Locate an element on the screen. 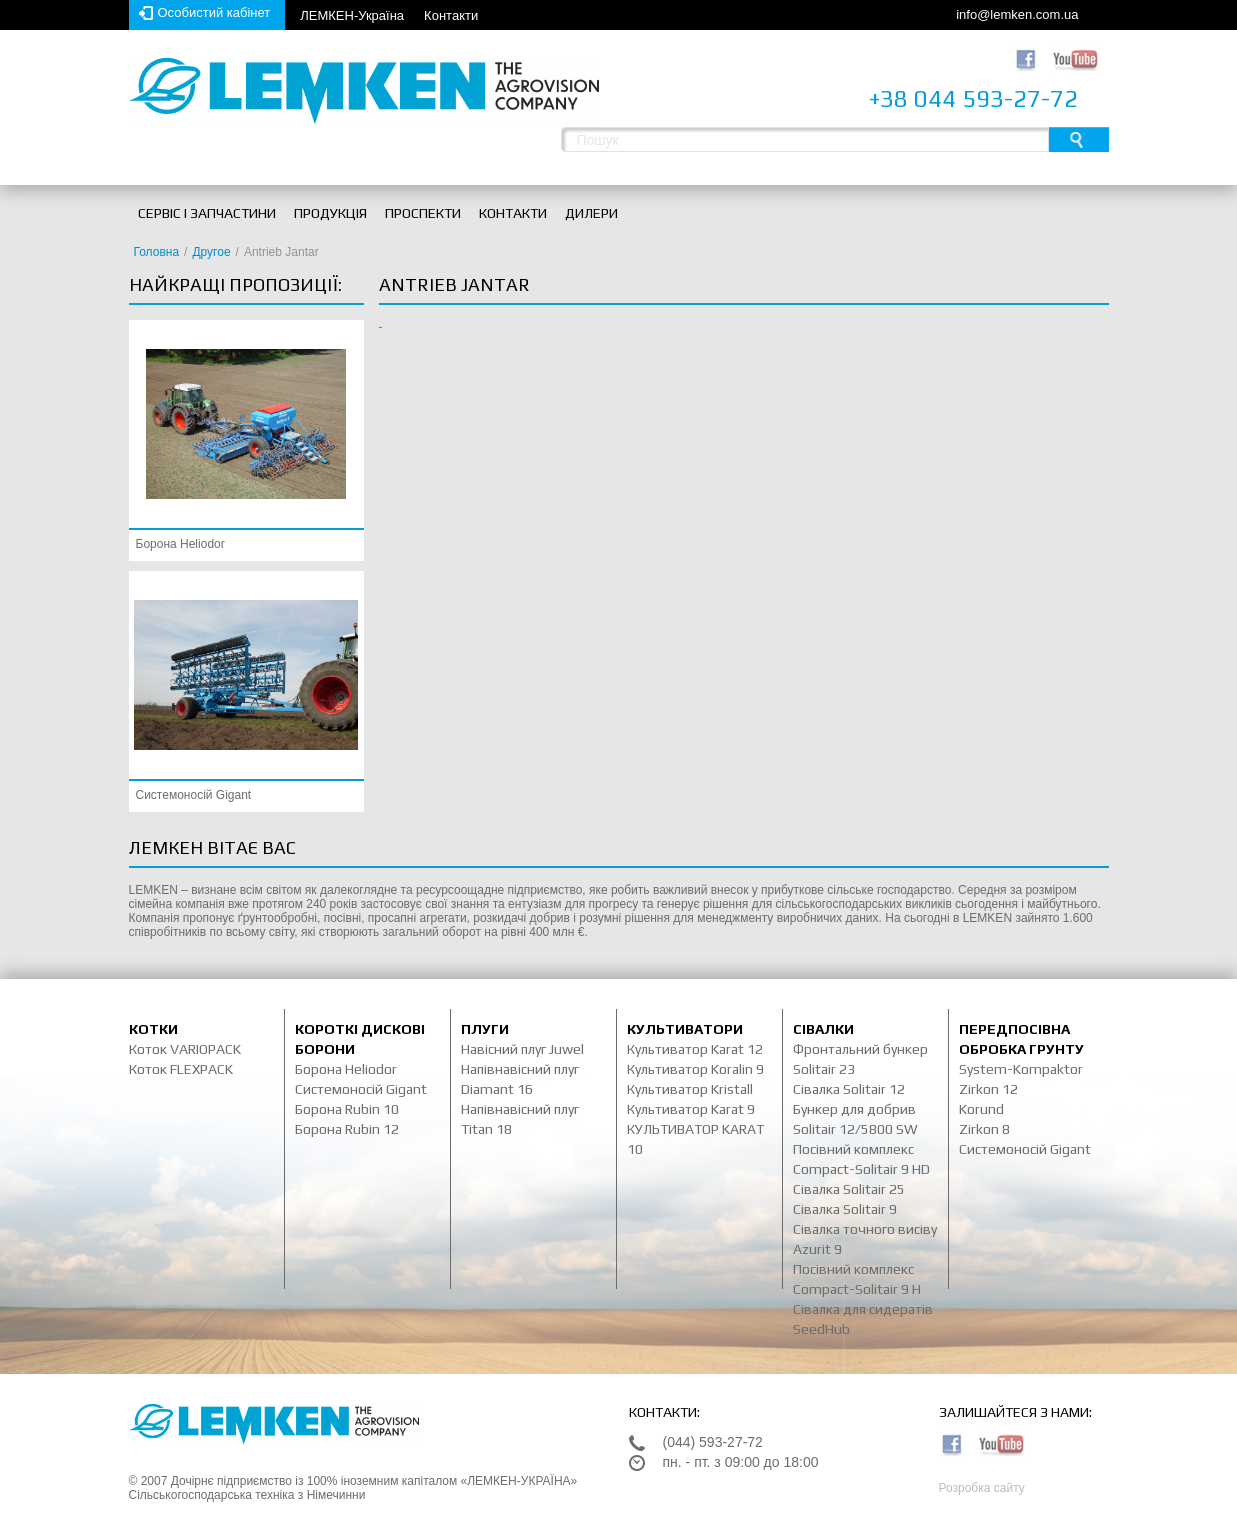 This screenshot has width=1237, height=1534. Пошук is located at coordinates (1079, 139).